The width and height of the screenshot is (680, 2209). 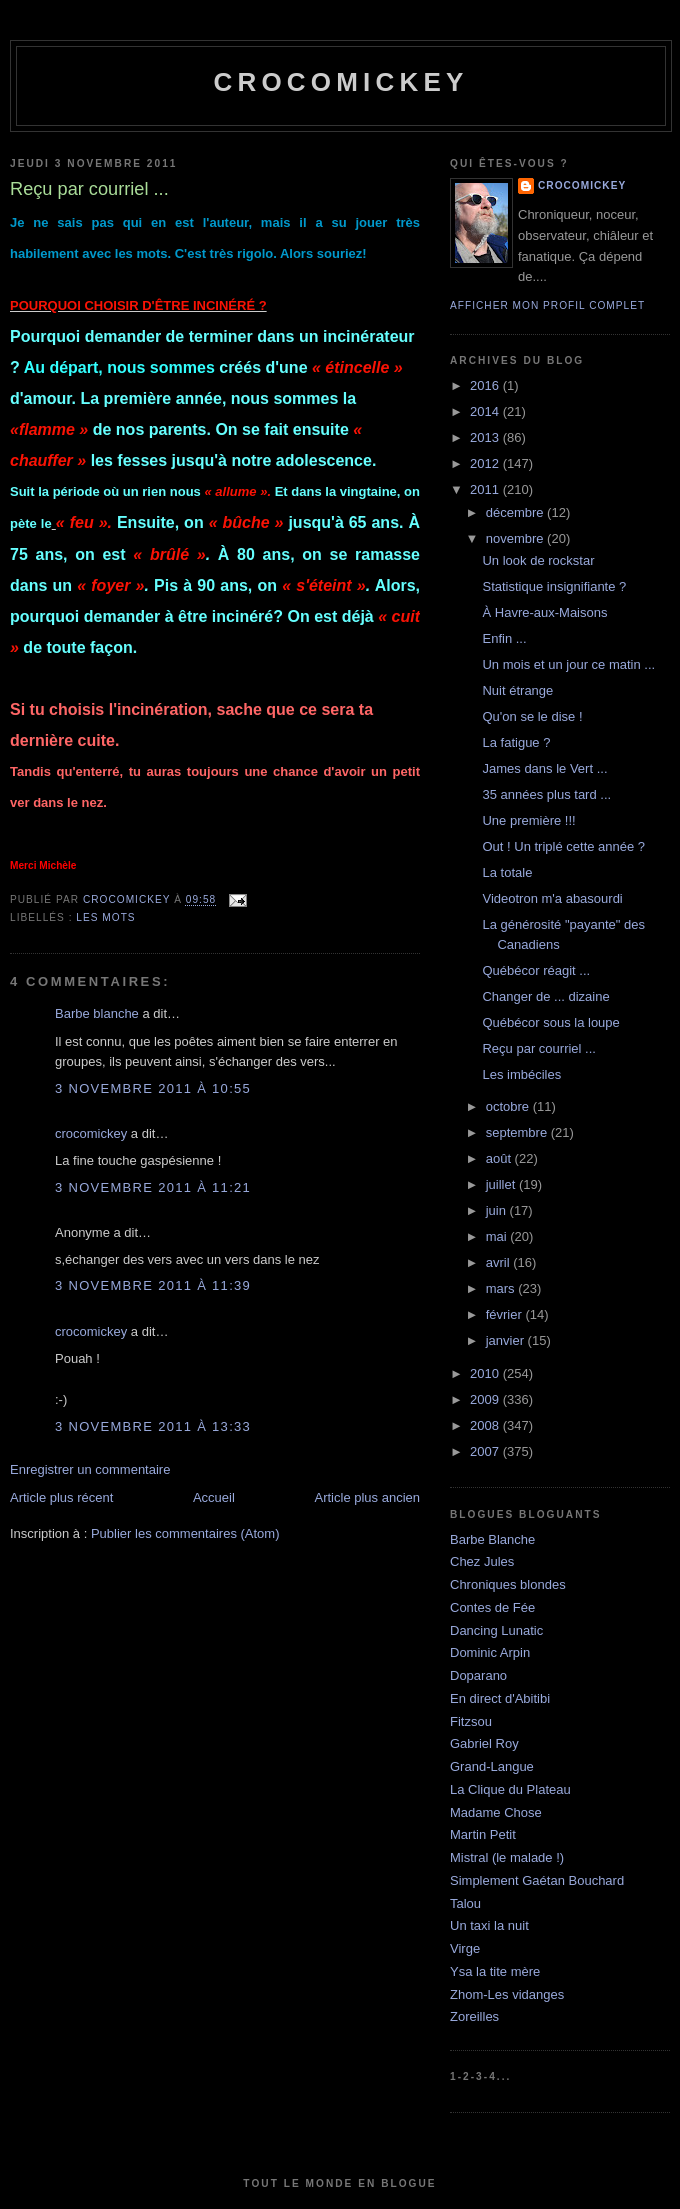 I want to click on Article plus récent, so click(x=61, y=1497).